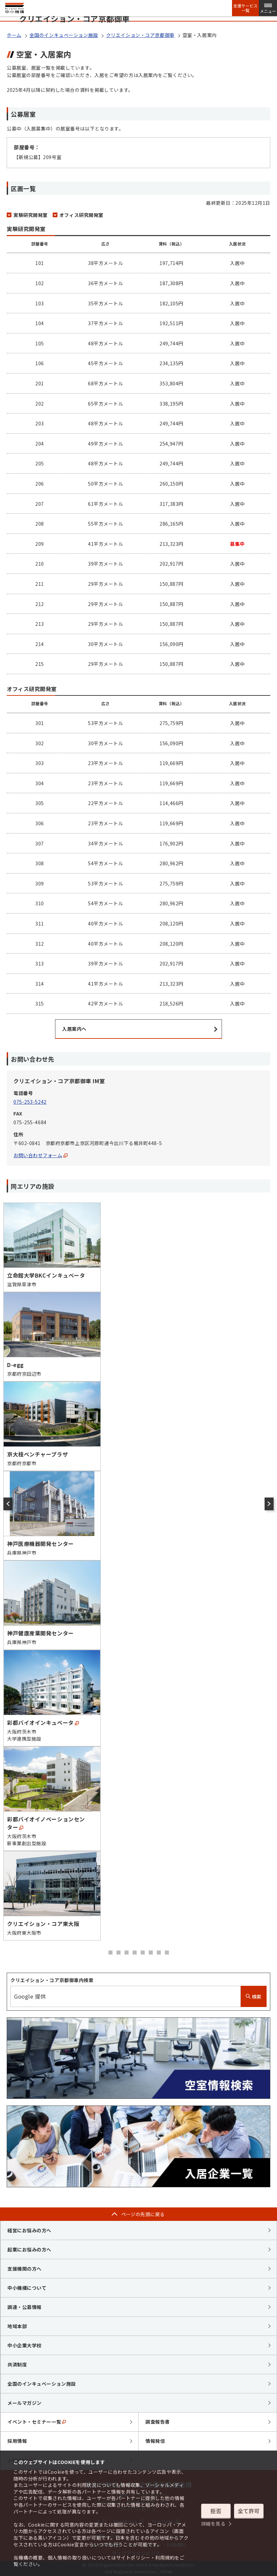 The height and width of the screenshot is (2576, 277). I want to click on イベント・セミナー一覧, so click(36, 2421).